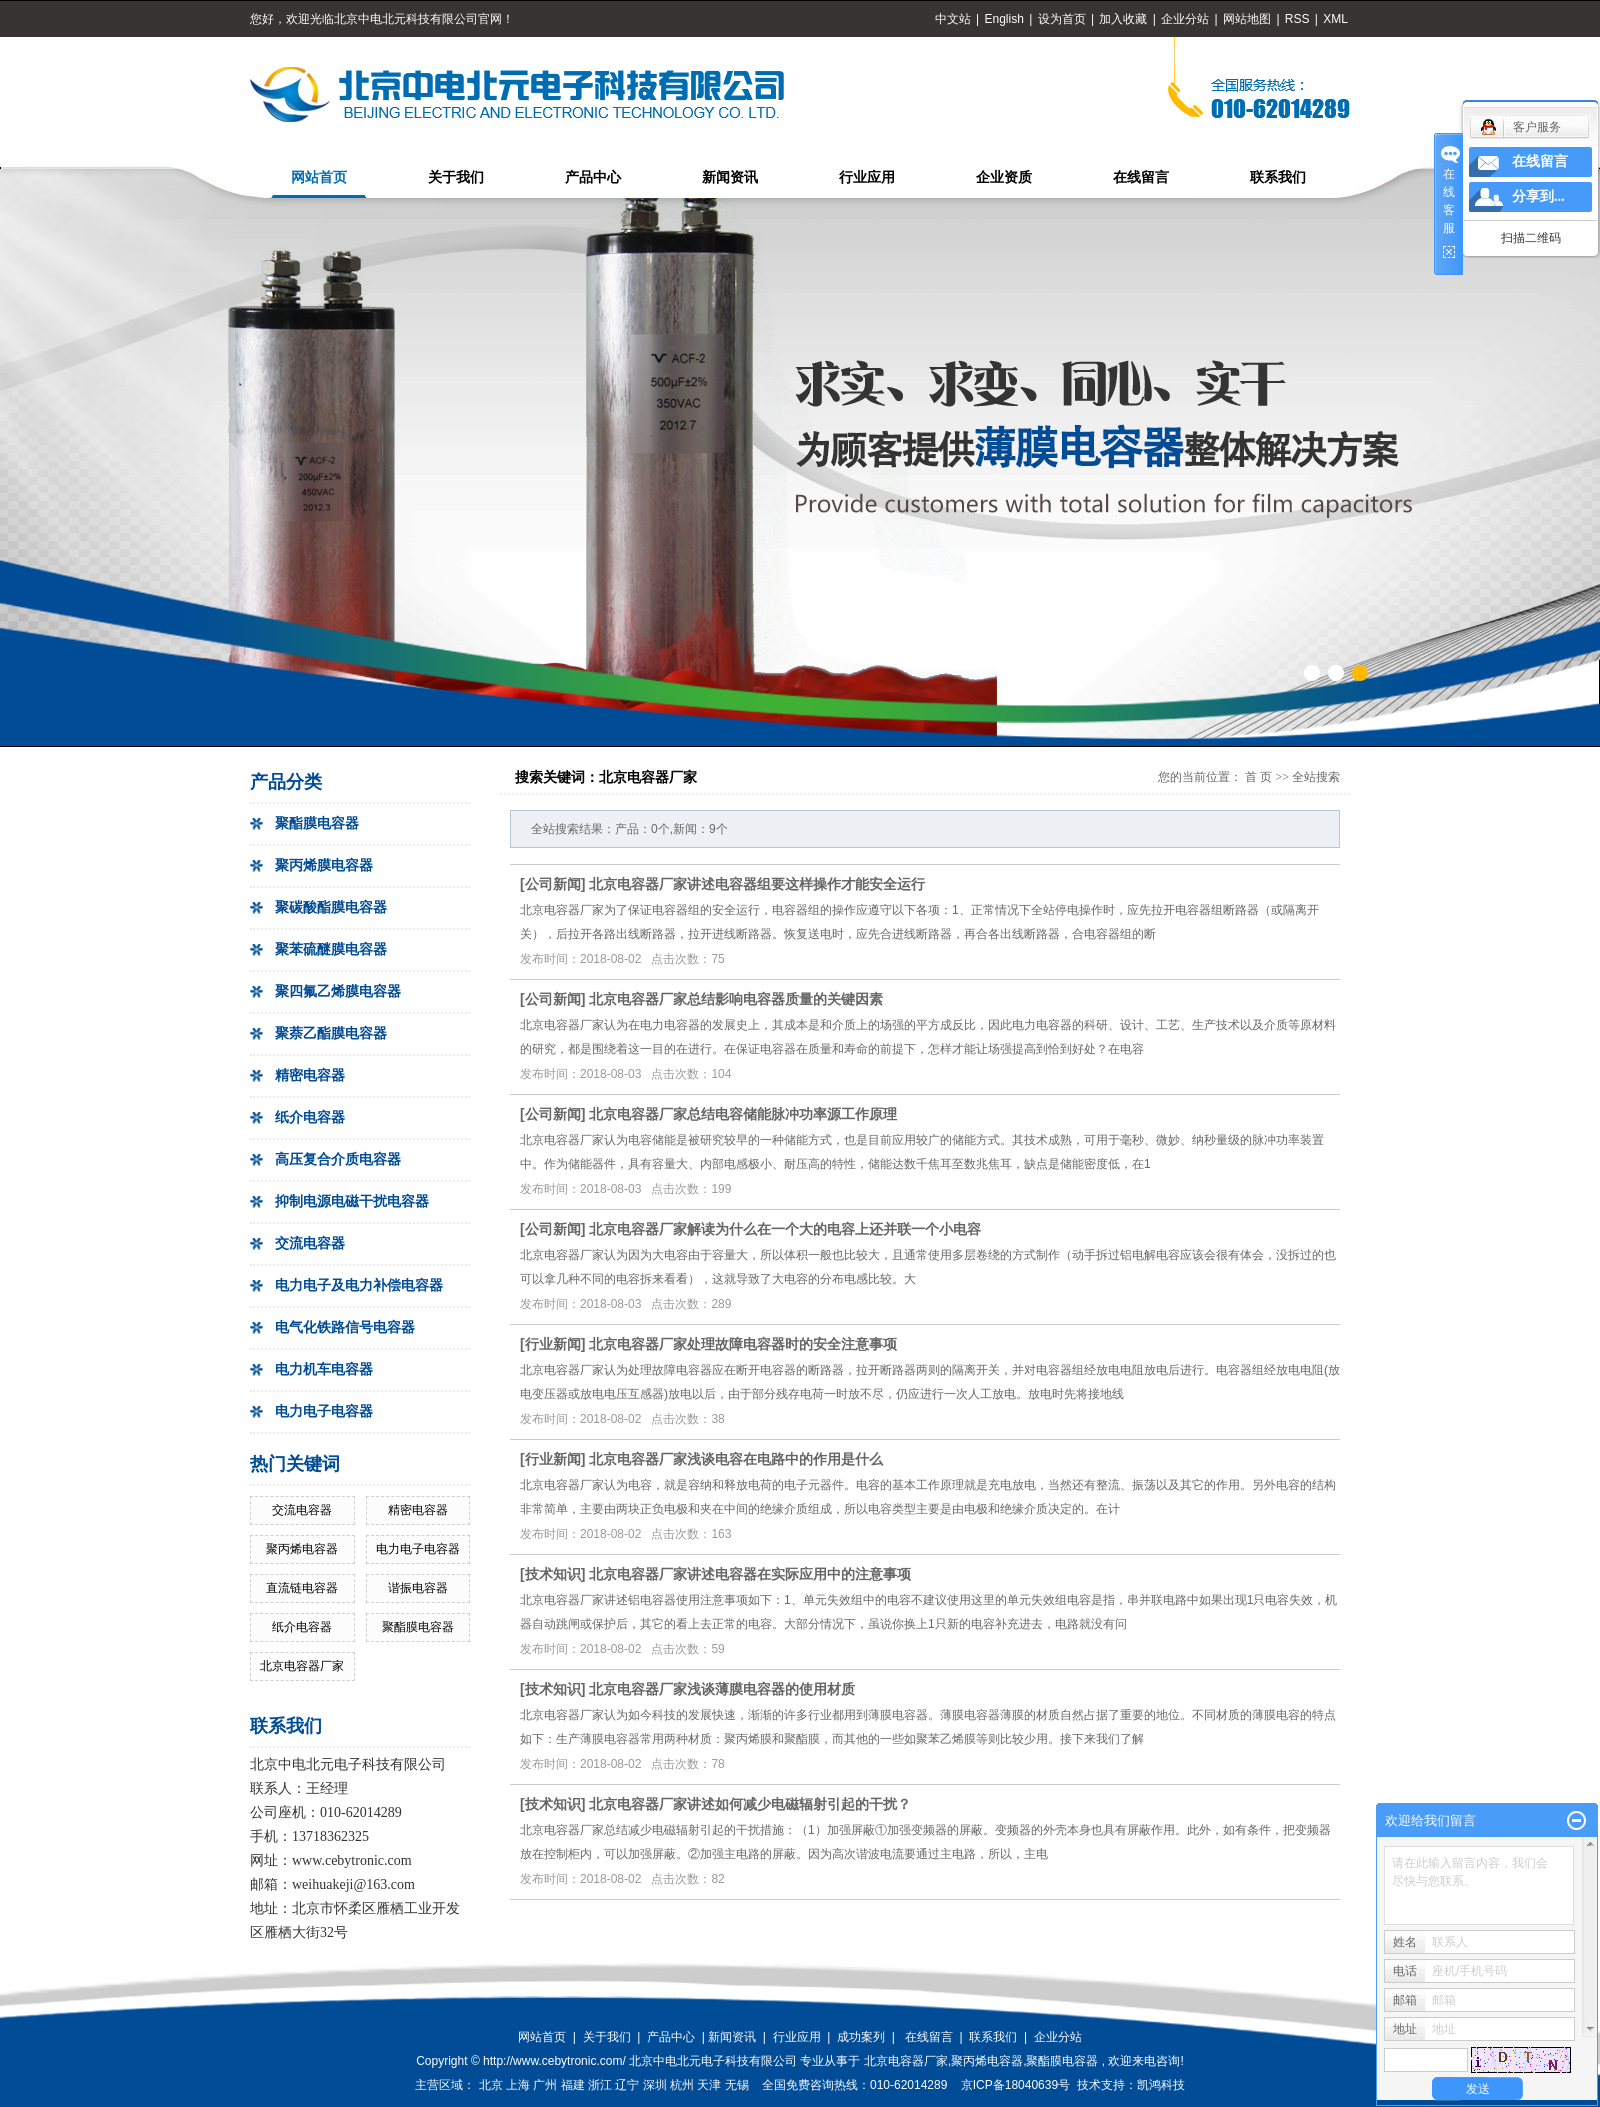 Image resolution: width=1600 pixels, height=2107 pixels. What do you see at coordinates (324, 1369) in the screenshot?
I see `电力机车电容器` at bounding box center [324, 1369].